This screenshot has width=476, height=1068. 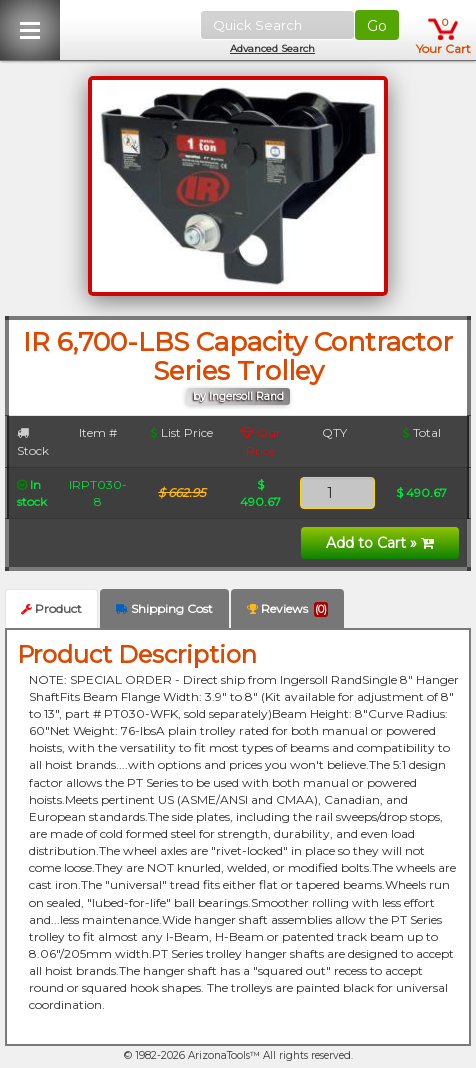 What do you see at coordinates (238, 396) in the screenshot?
I see `by Ingersoll Rand` at bounding box center [238, 396].